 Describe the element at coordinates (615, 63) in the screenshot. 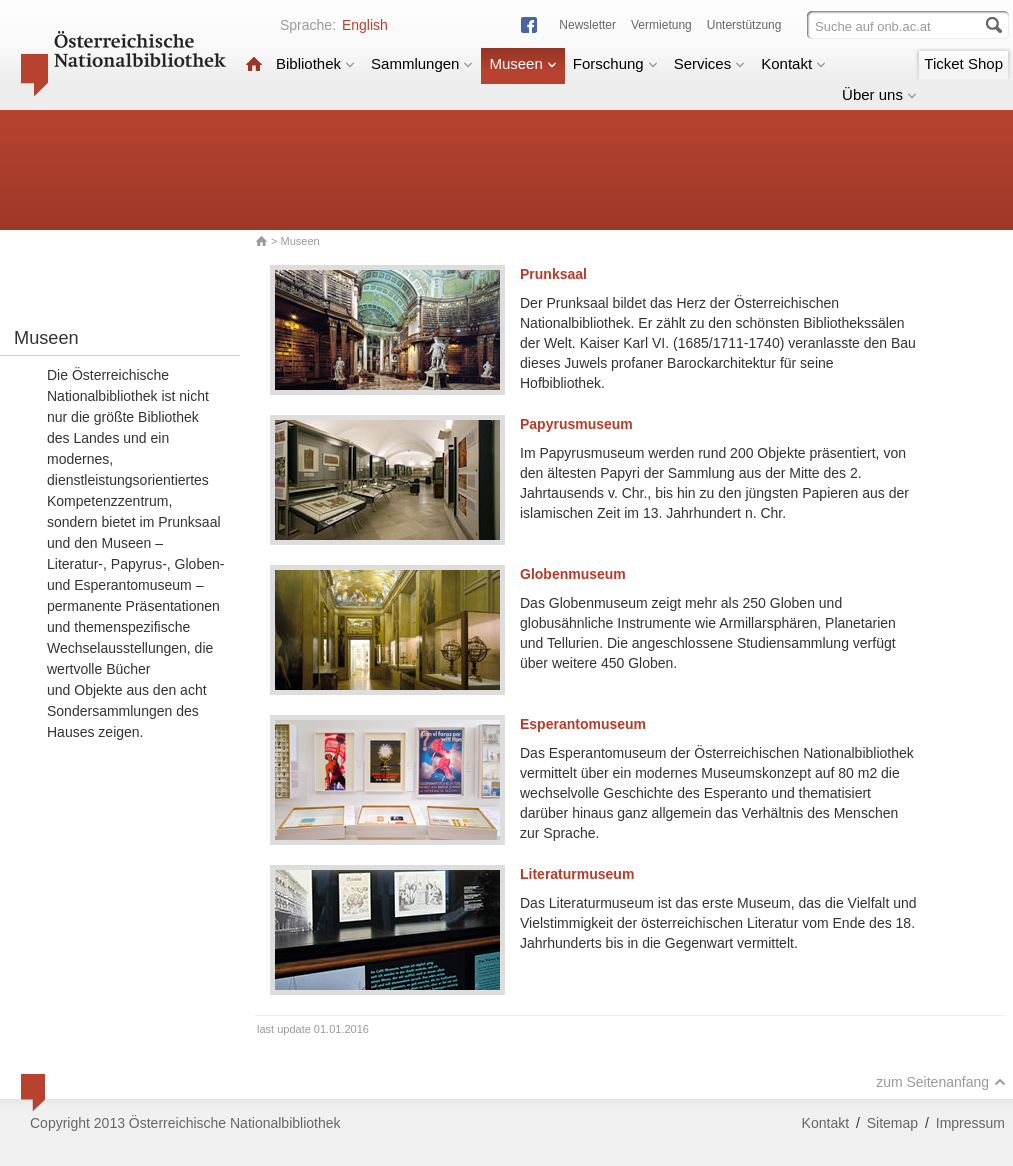

I see `Forschung` at that location.